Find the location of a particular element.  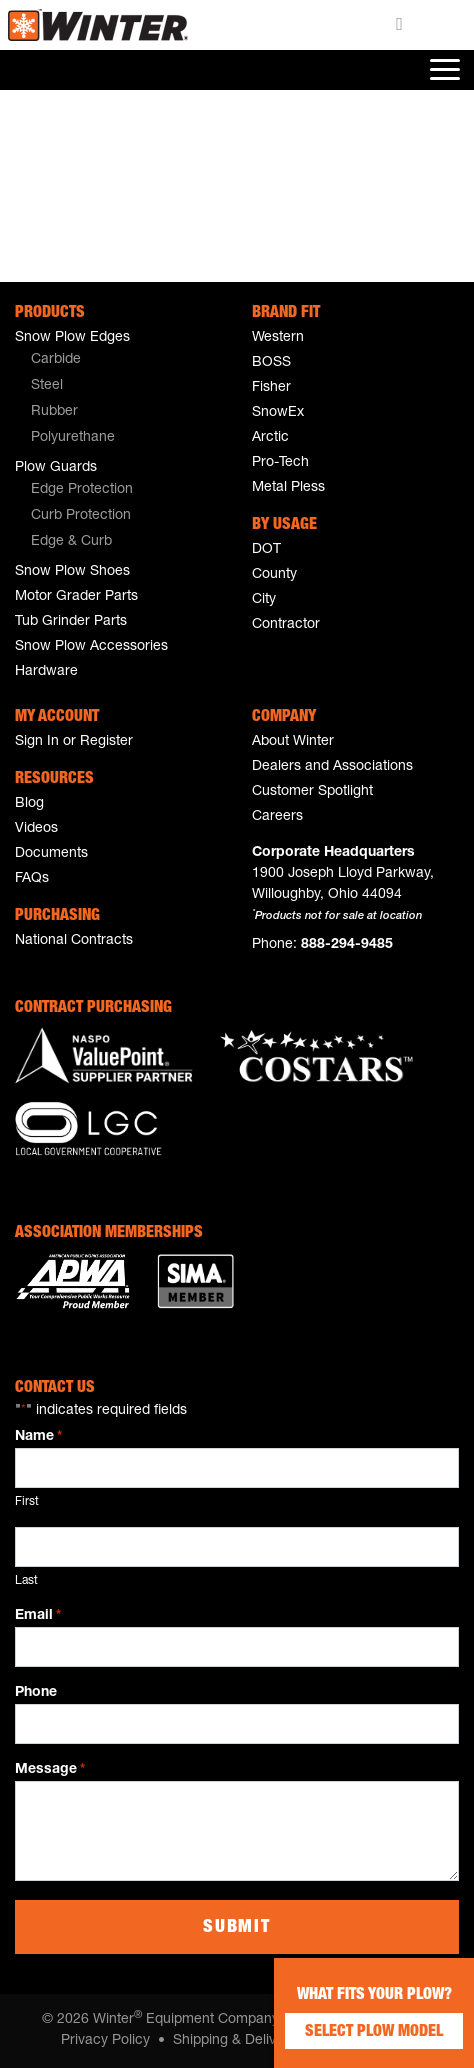

National Contracts is located at coordinates (74, 941).